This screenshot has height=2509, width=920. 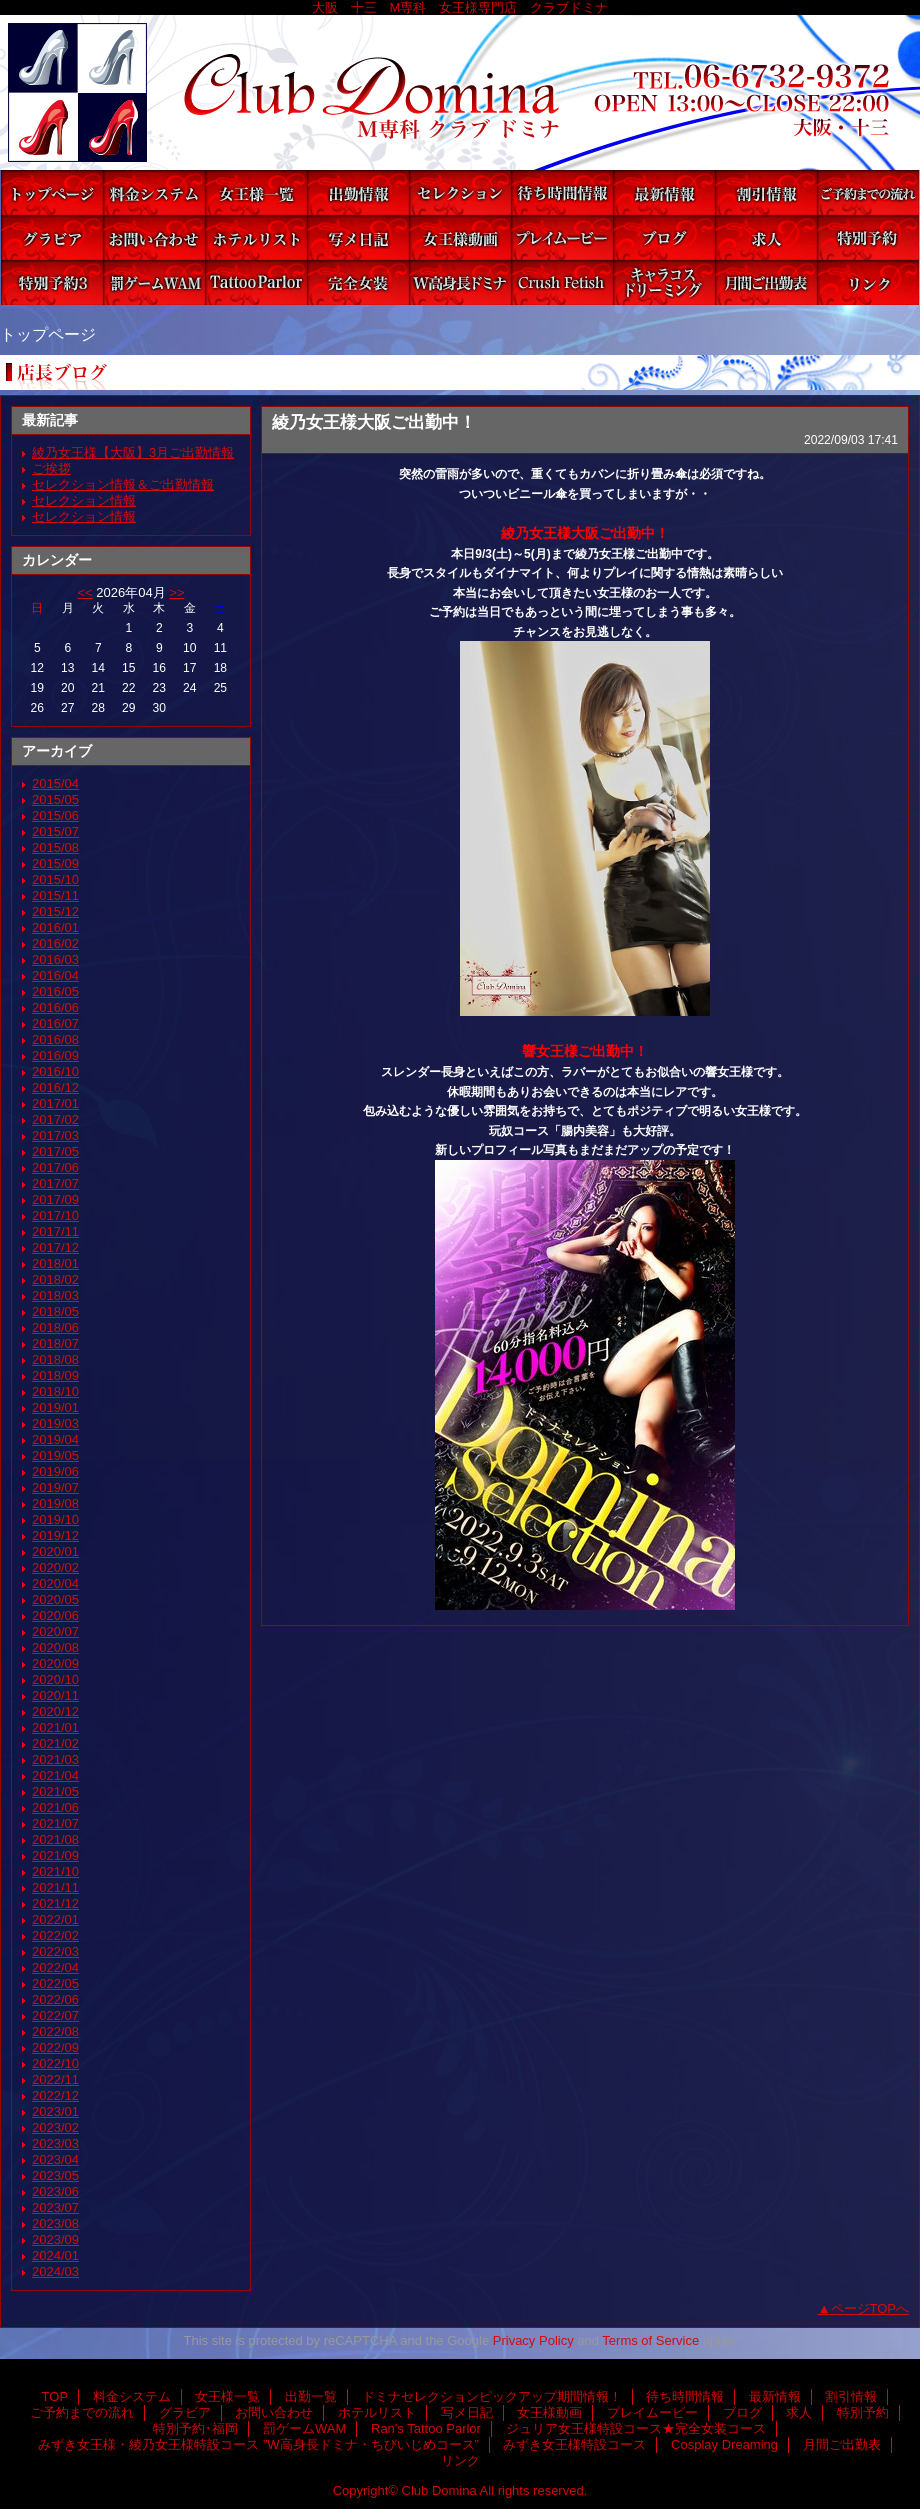 I want to click on 2017/10, so click(x=55, y=1215).